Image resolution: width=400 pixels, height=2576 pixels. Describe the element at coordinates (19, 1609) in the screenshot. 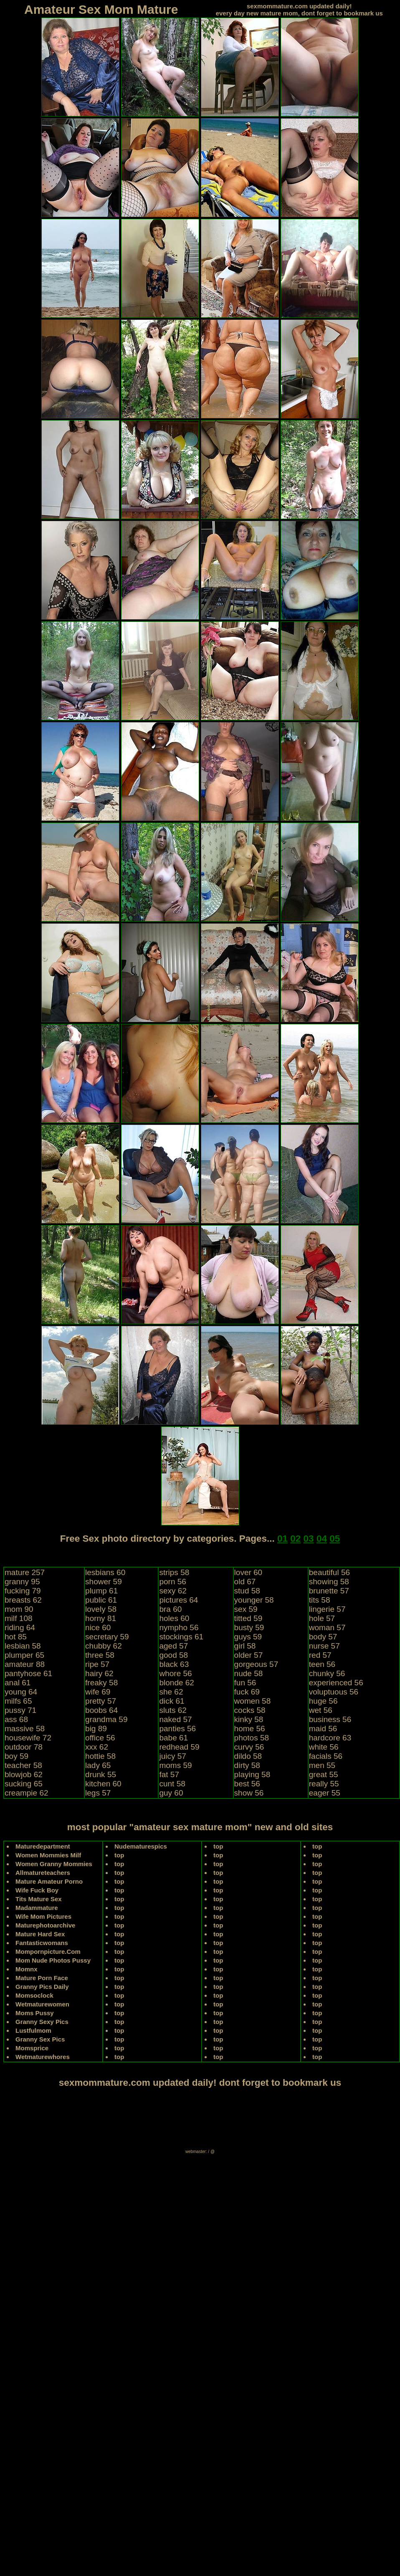

I see `mom 90` at that location.